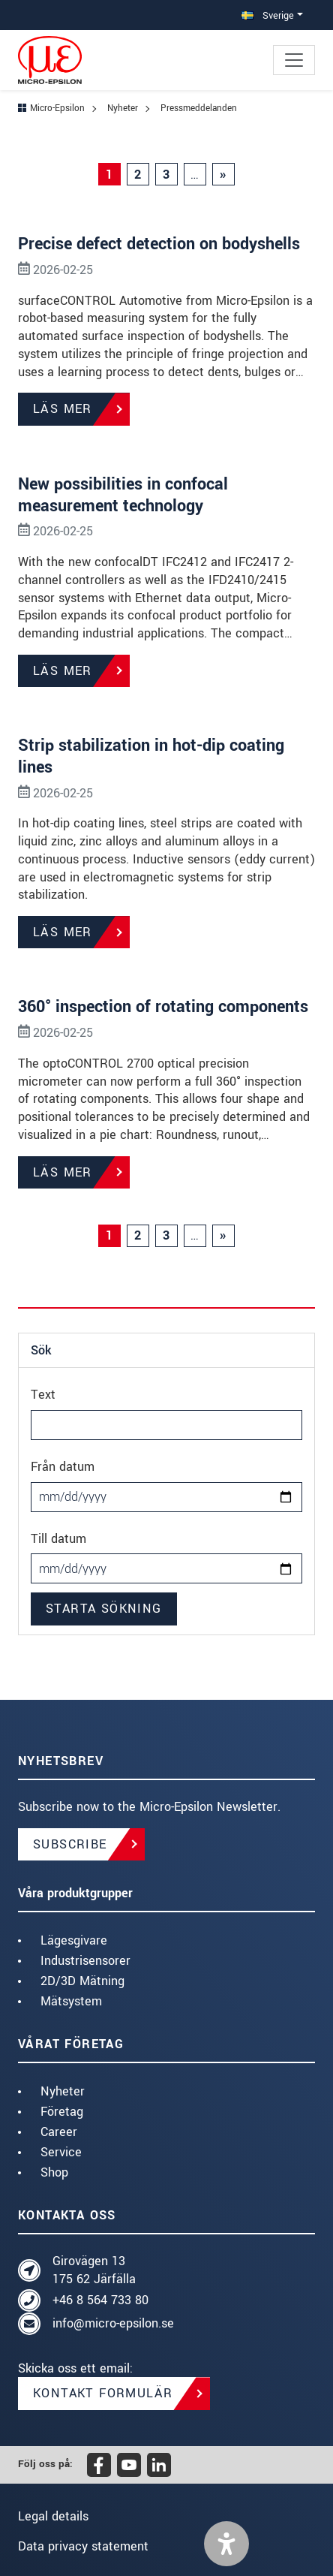  What do you see at coordinates (163, 1007) in the screenshot?
I see `360° inspection of rotating components` at bounding box center [163, 1007].